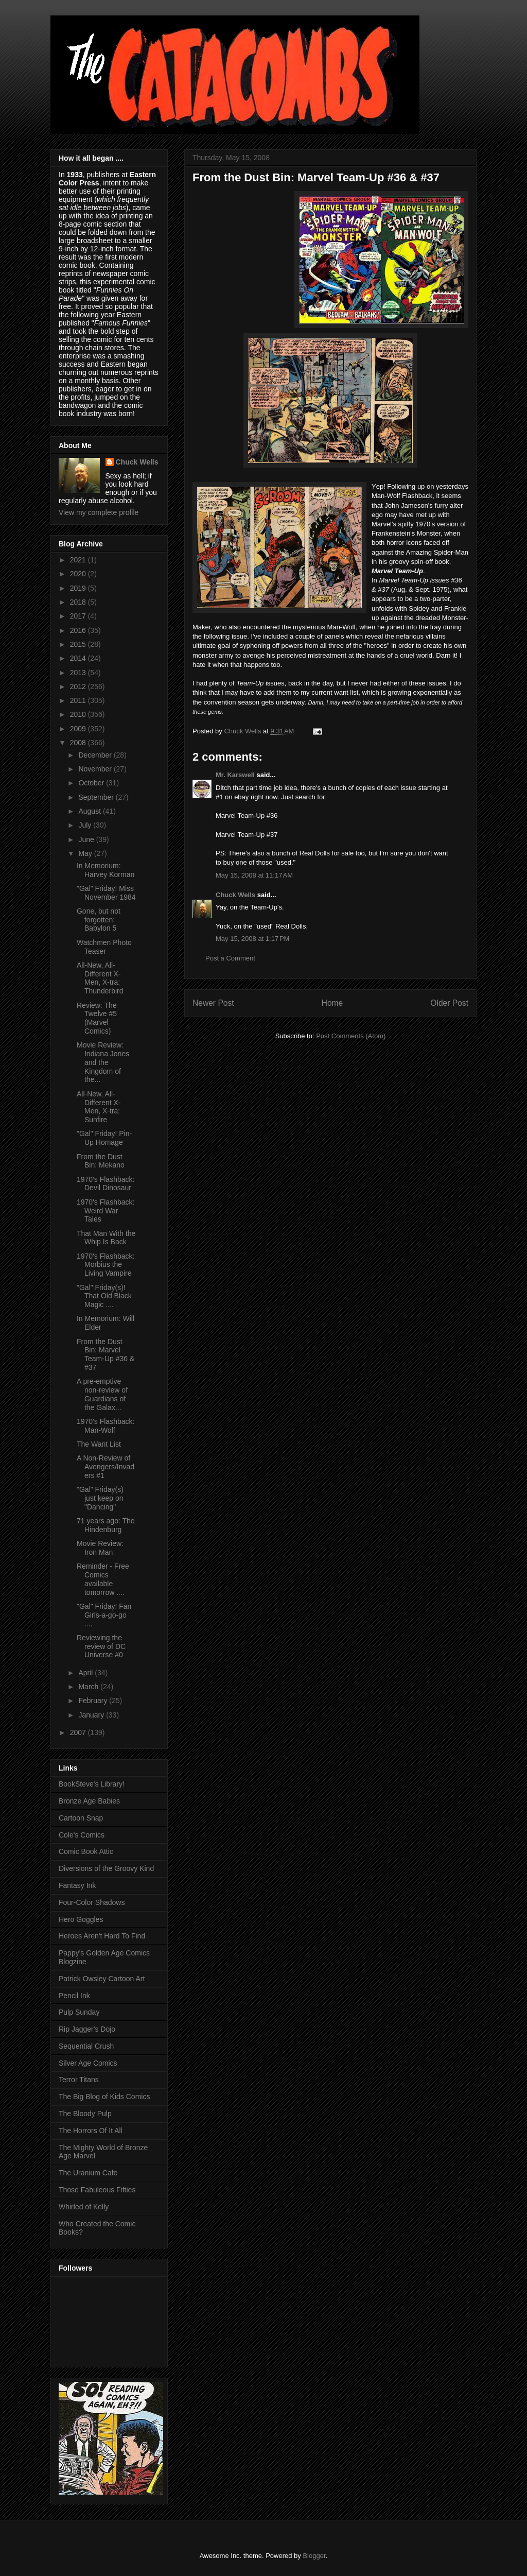 This screenshot has height=2576, width=527. What do you see at coordinates (79, 714) in the screenshot?
I see `2010` at bounding box center [79, 714].